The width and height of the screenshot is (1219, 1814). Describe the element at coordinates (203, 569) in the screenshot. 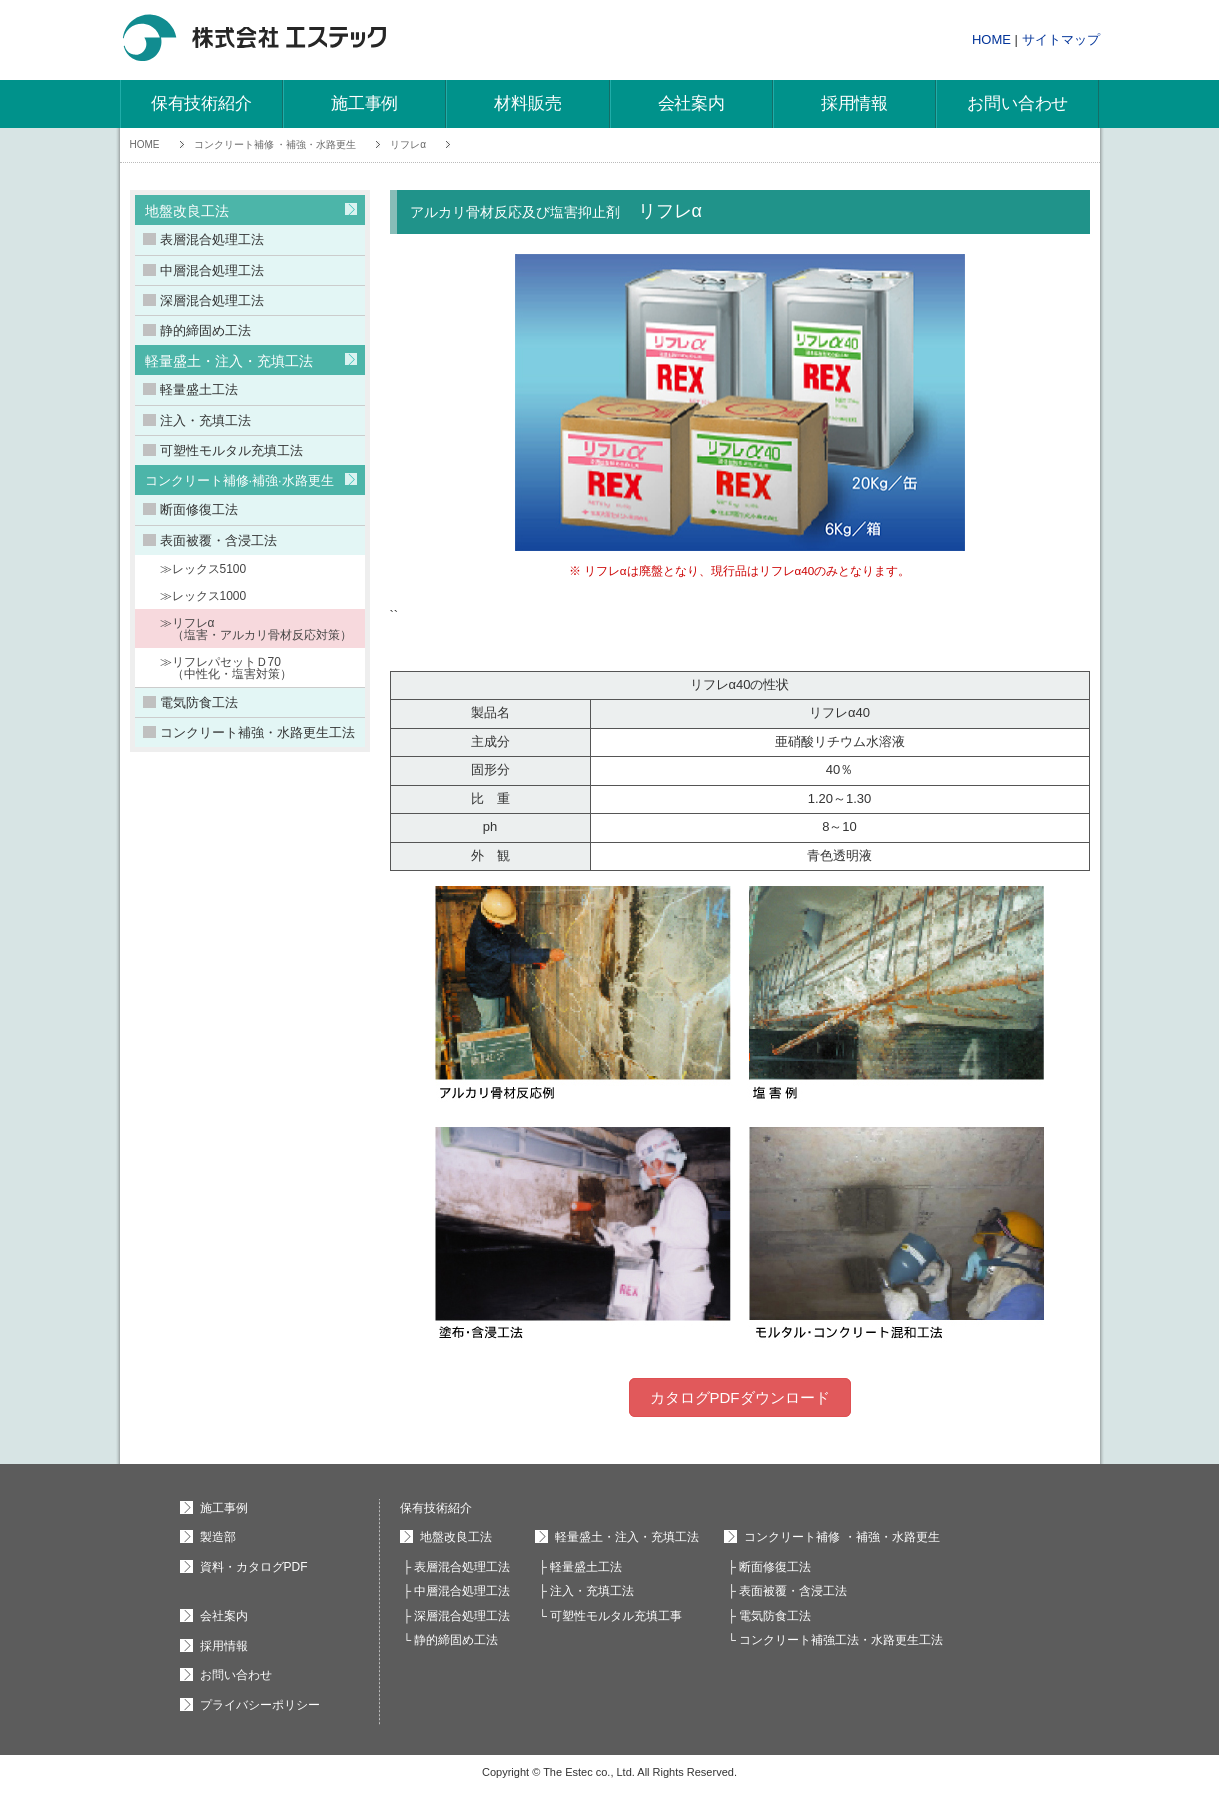

I see `≫レックス5100` at that location.